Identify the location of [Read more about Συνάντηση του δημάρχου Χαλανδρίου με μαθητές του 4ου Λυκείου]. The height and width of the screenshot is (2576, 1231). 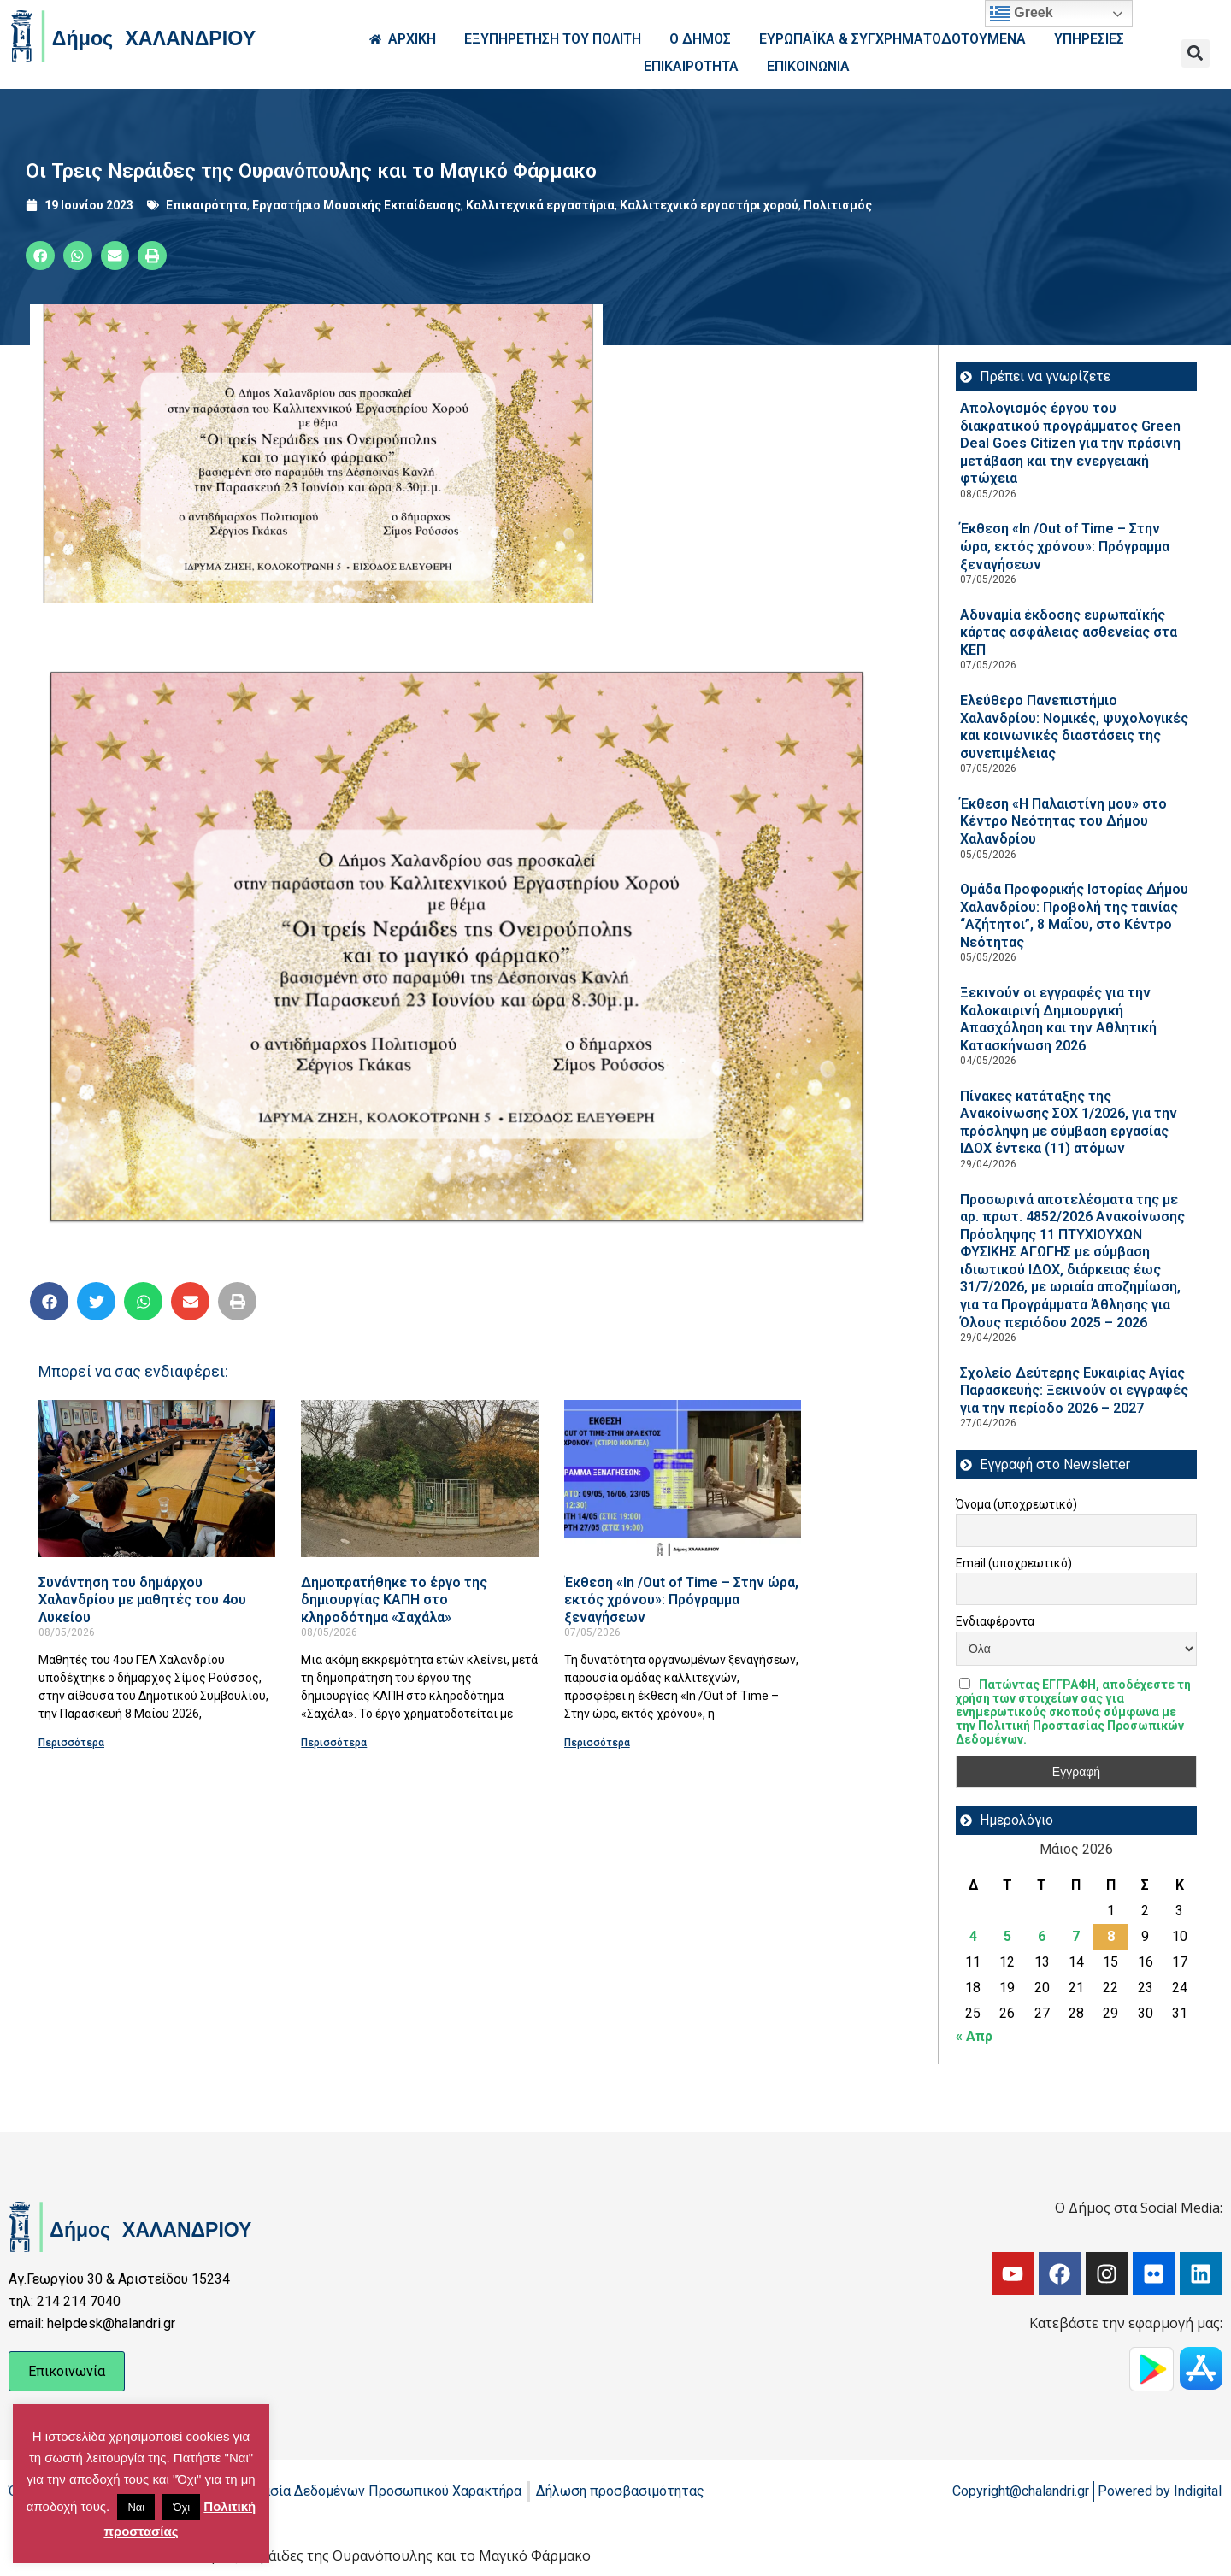
(156, 1478).